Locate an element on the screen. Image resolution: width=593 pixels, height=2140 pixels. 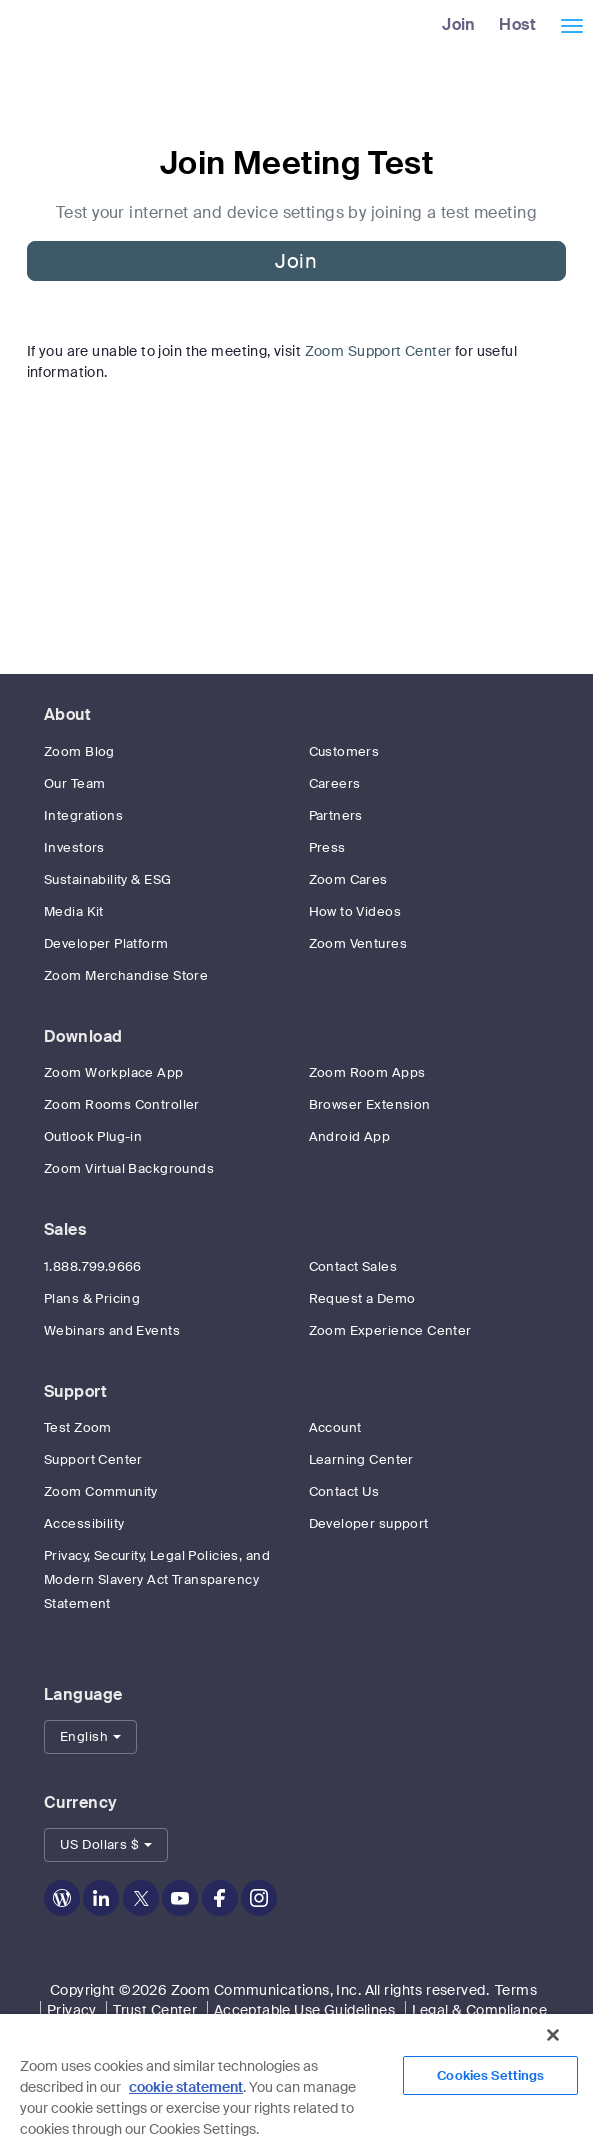
Plans & Pricing is located at coordinates (92, 1298).